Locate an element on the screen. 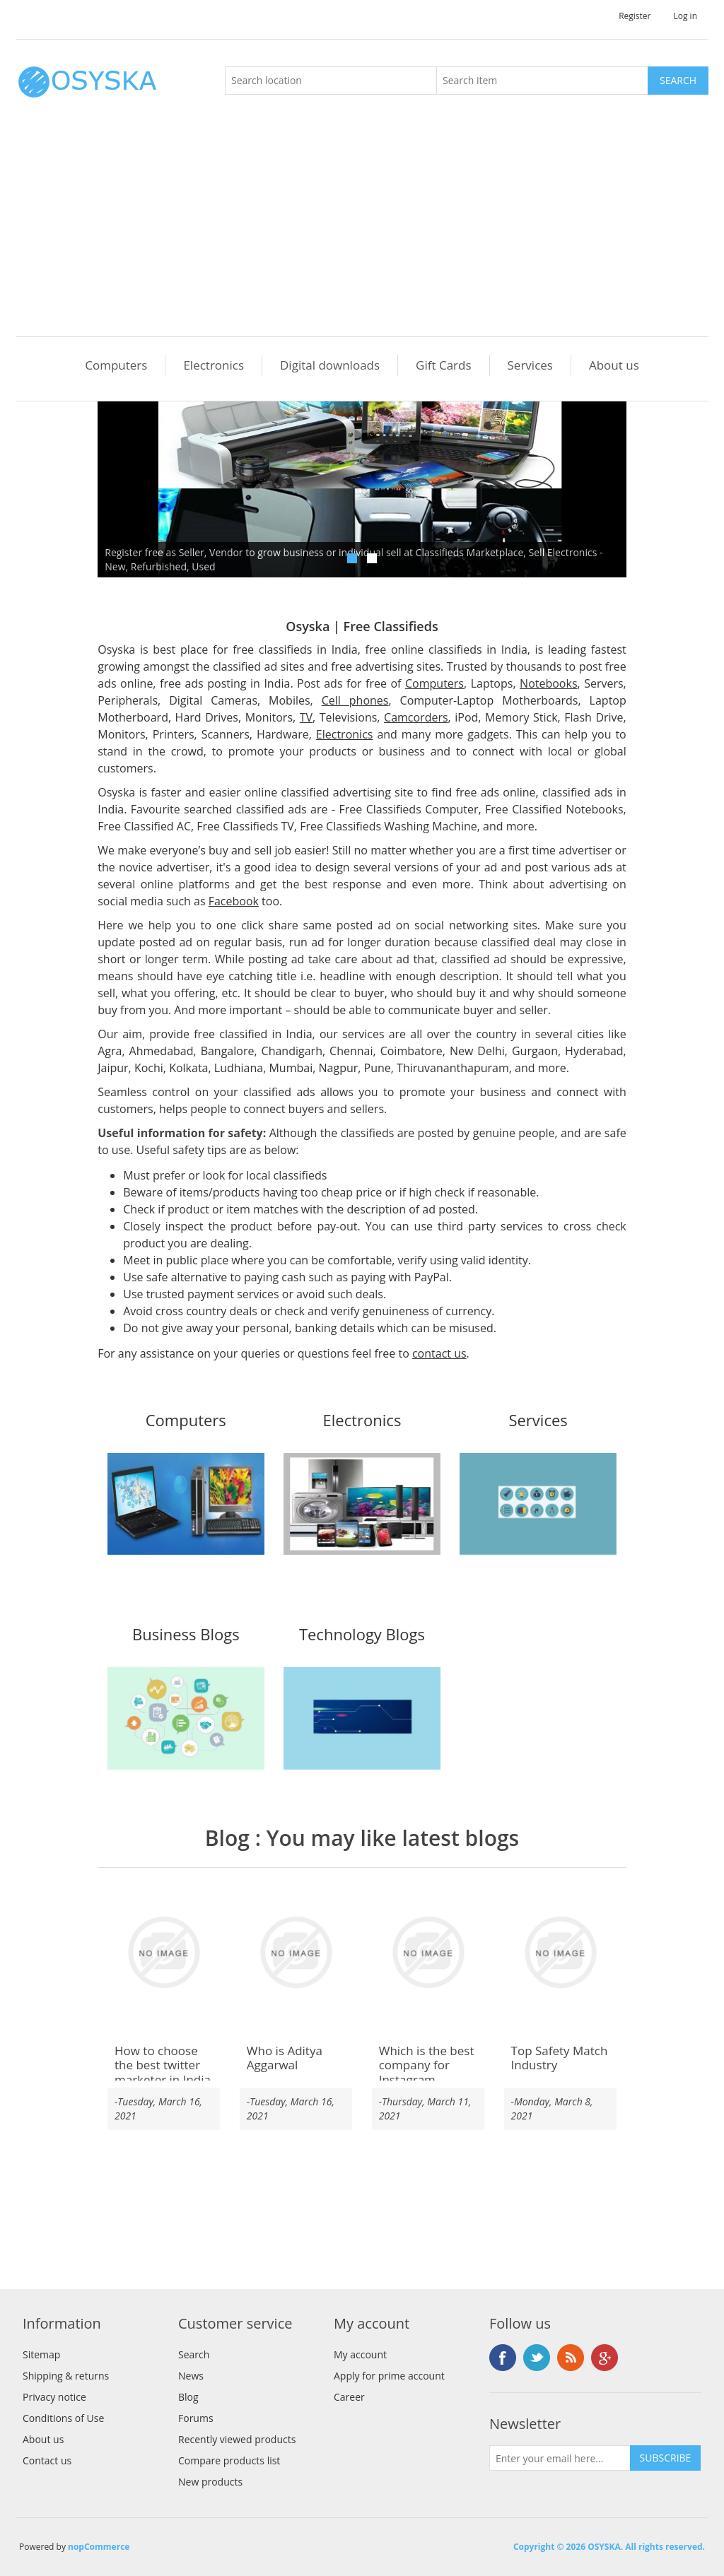 The width and height of the screenshot is (724, 2576). Forums is located at coordinates (196, 2418).